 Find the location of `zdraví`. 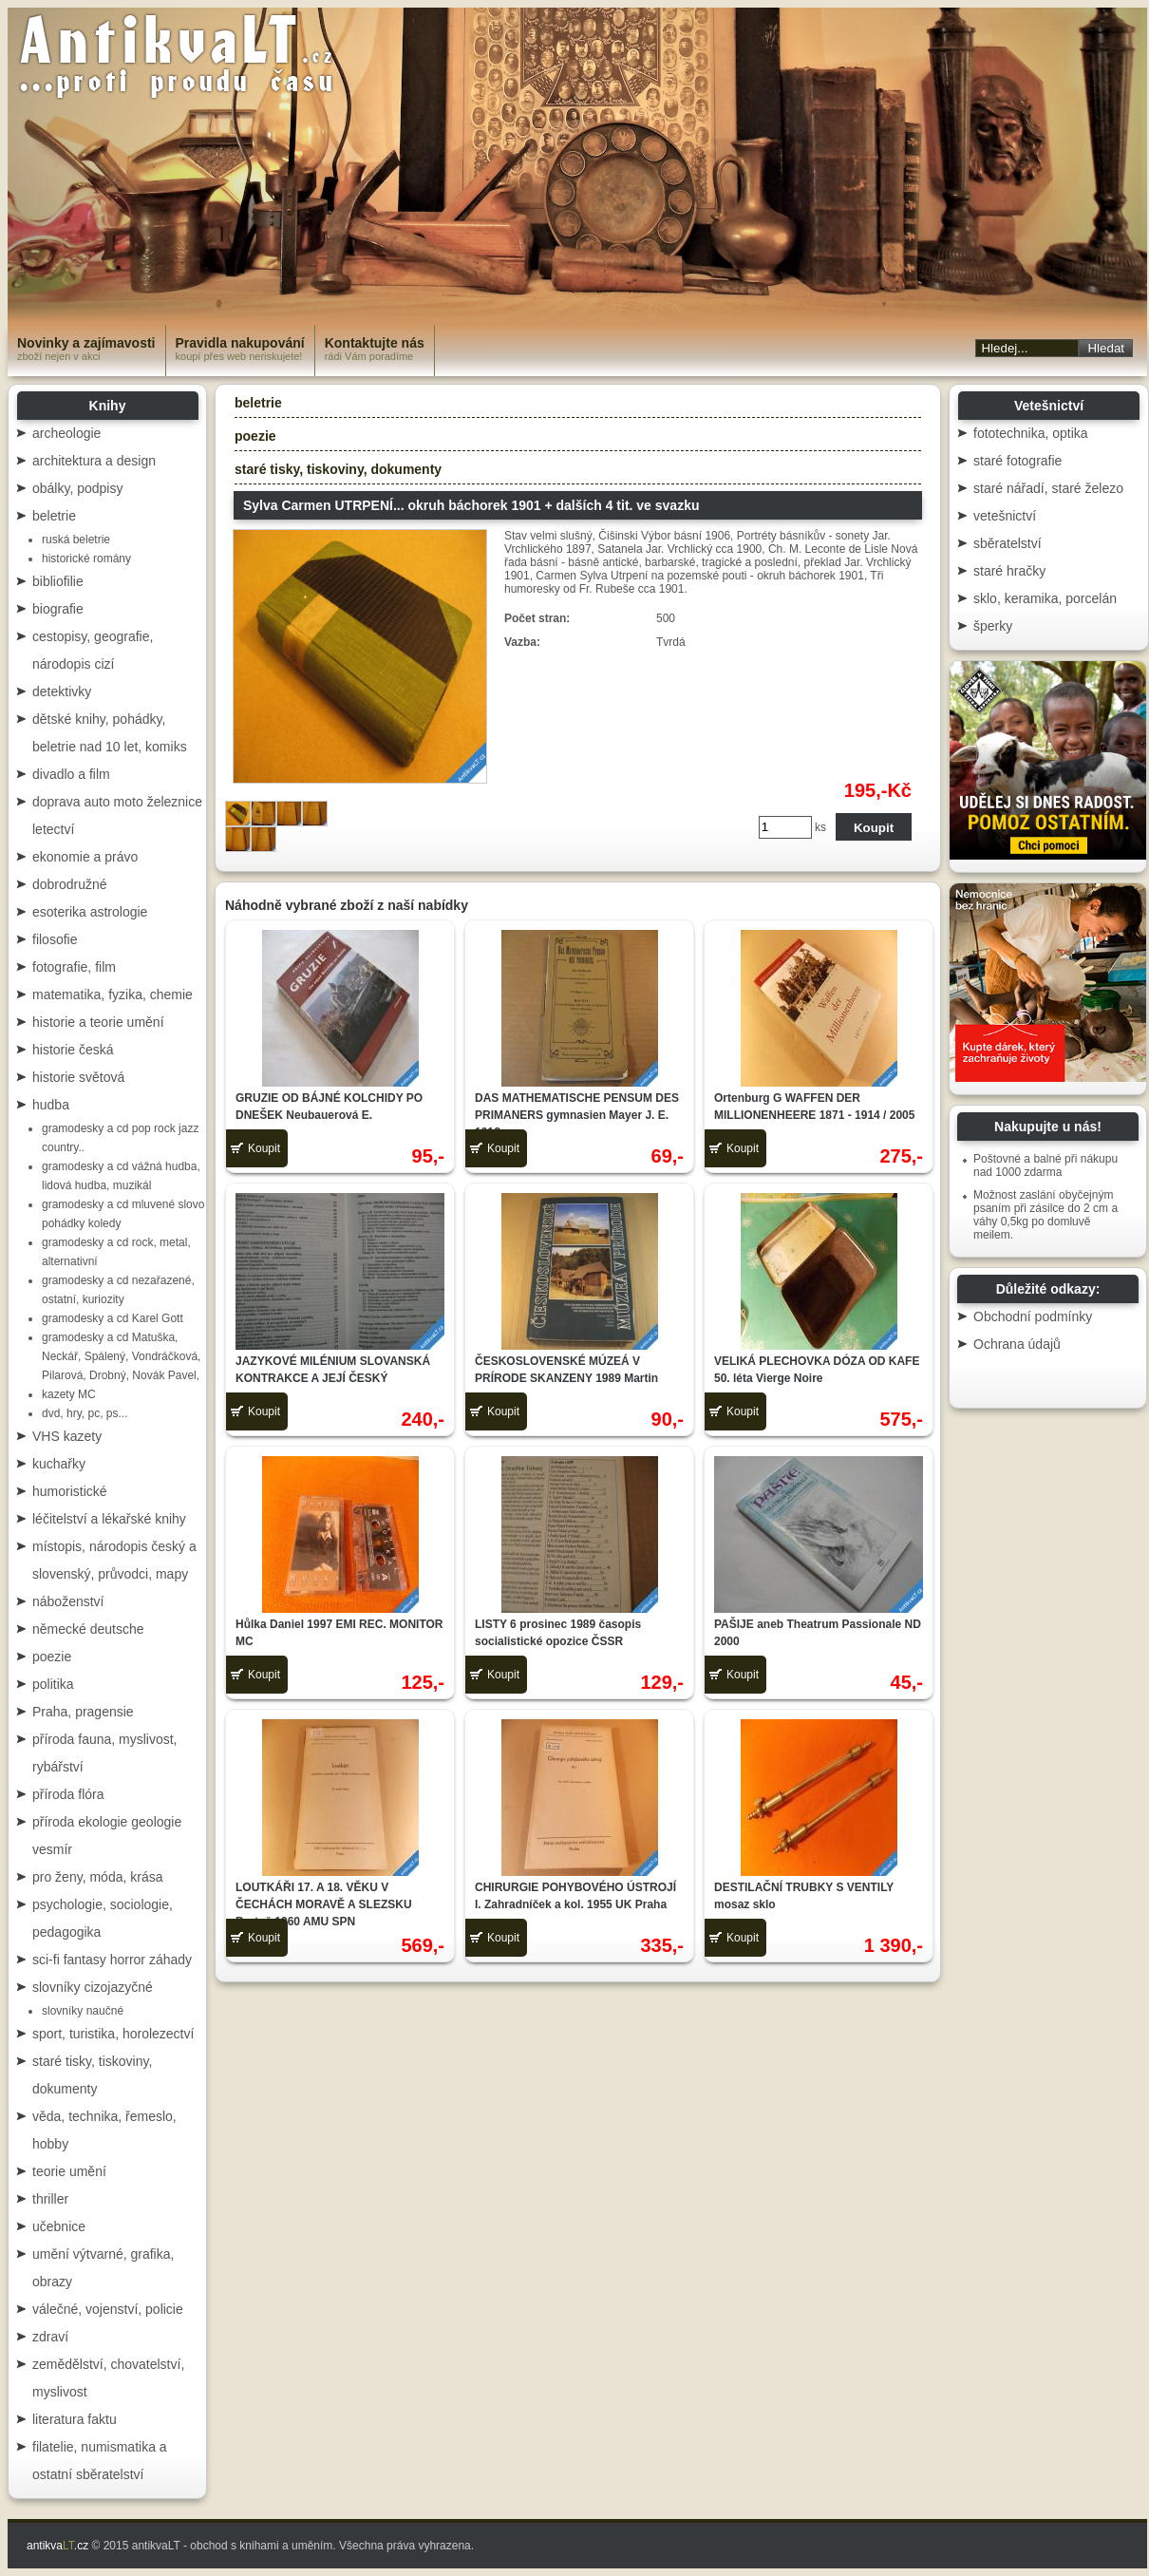

zdraví is located at coordinates (50, 2336).